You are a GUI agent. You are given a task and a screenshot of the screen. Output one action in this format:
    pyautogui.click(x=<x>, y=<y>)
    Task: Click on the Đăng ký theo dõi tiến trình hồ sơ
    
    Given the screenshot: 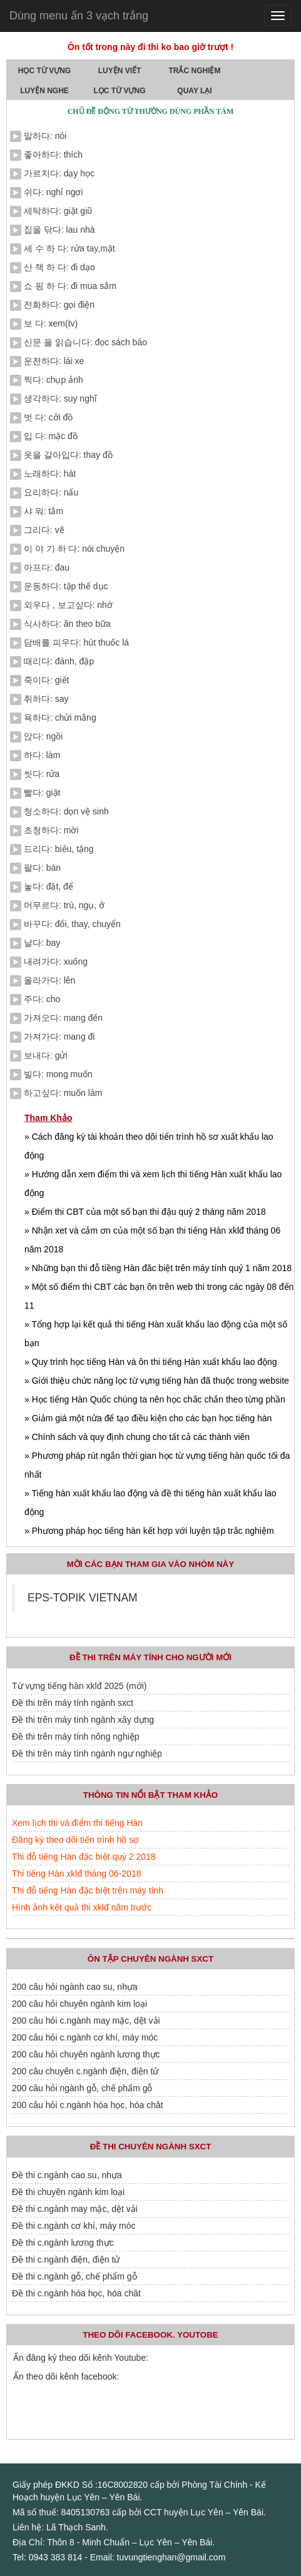 What is the action you would take?
    pyautogui.click(x=75, y=1840)
    